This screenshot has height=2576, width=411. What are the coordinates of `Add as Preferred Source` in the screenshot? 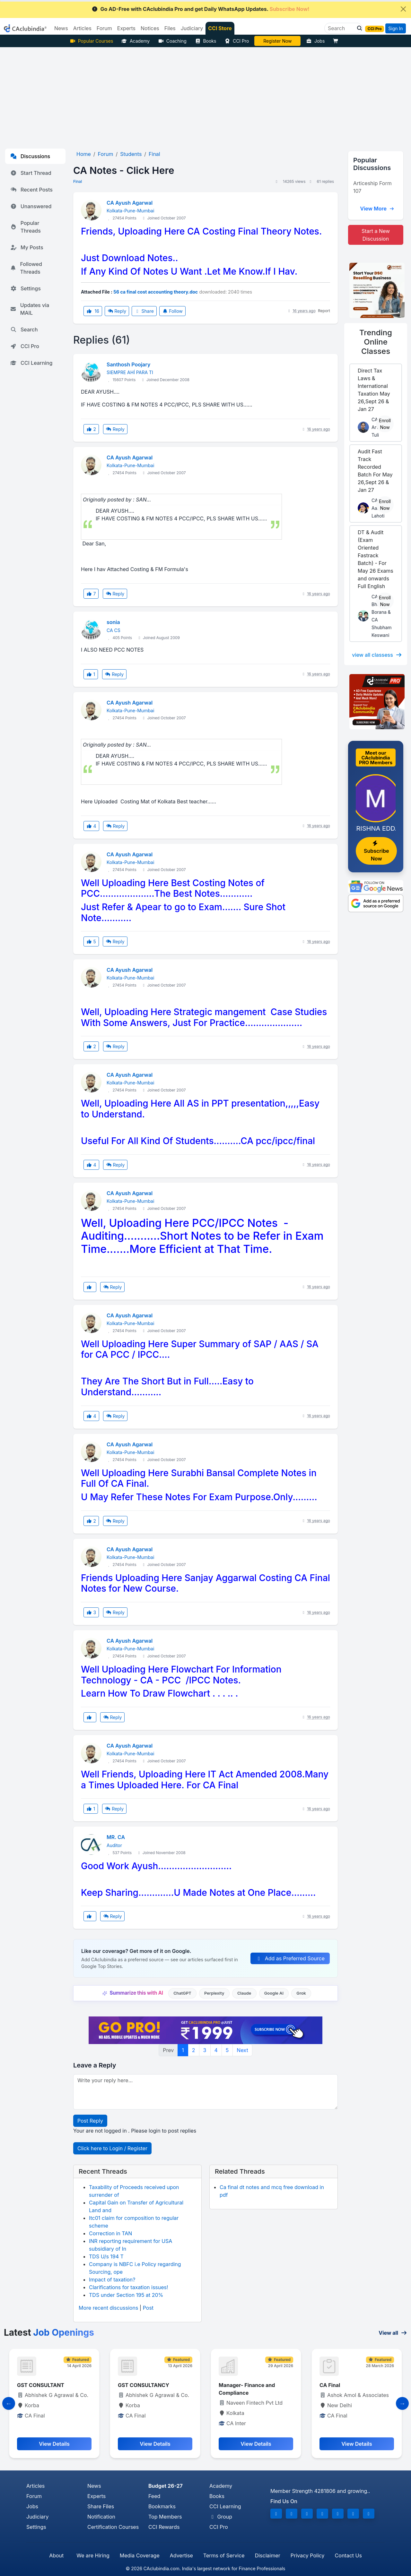 It's located at (290, 1958).